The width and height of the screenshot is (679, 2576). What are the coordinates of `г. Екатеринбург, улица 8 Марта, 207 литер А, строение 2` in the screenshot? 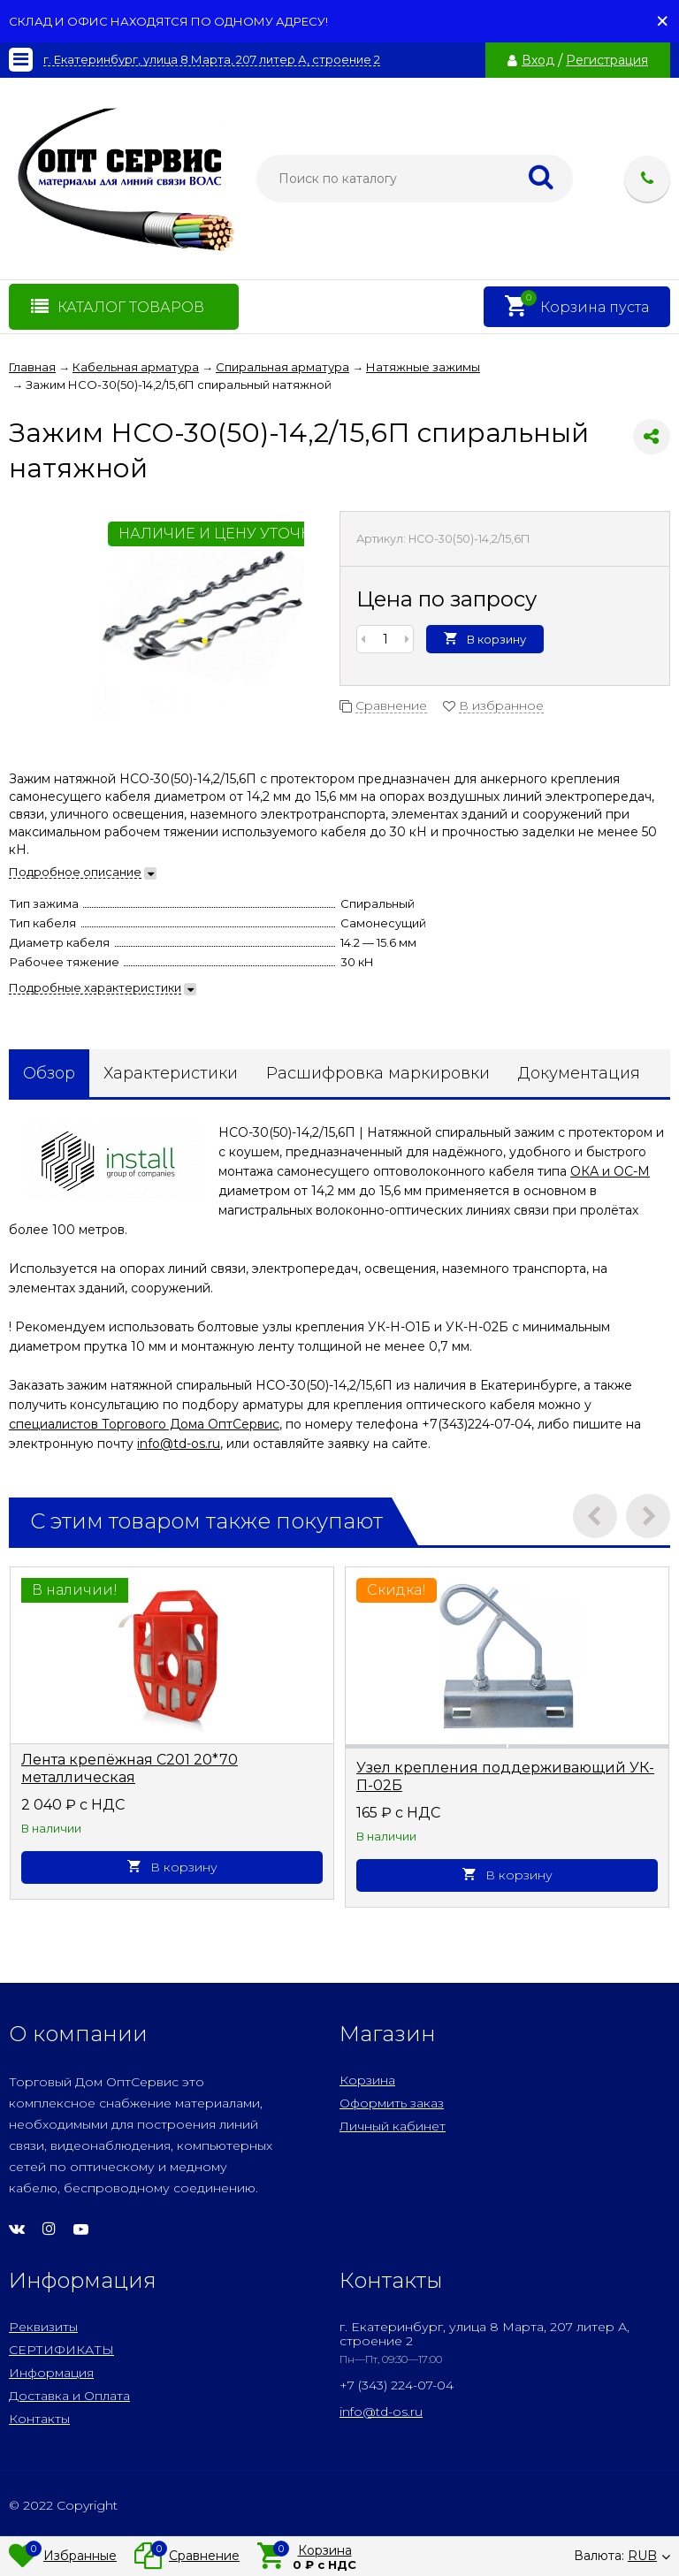 It's located at (211, 59).